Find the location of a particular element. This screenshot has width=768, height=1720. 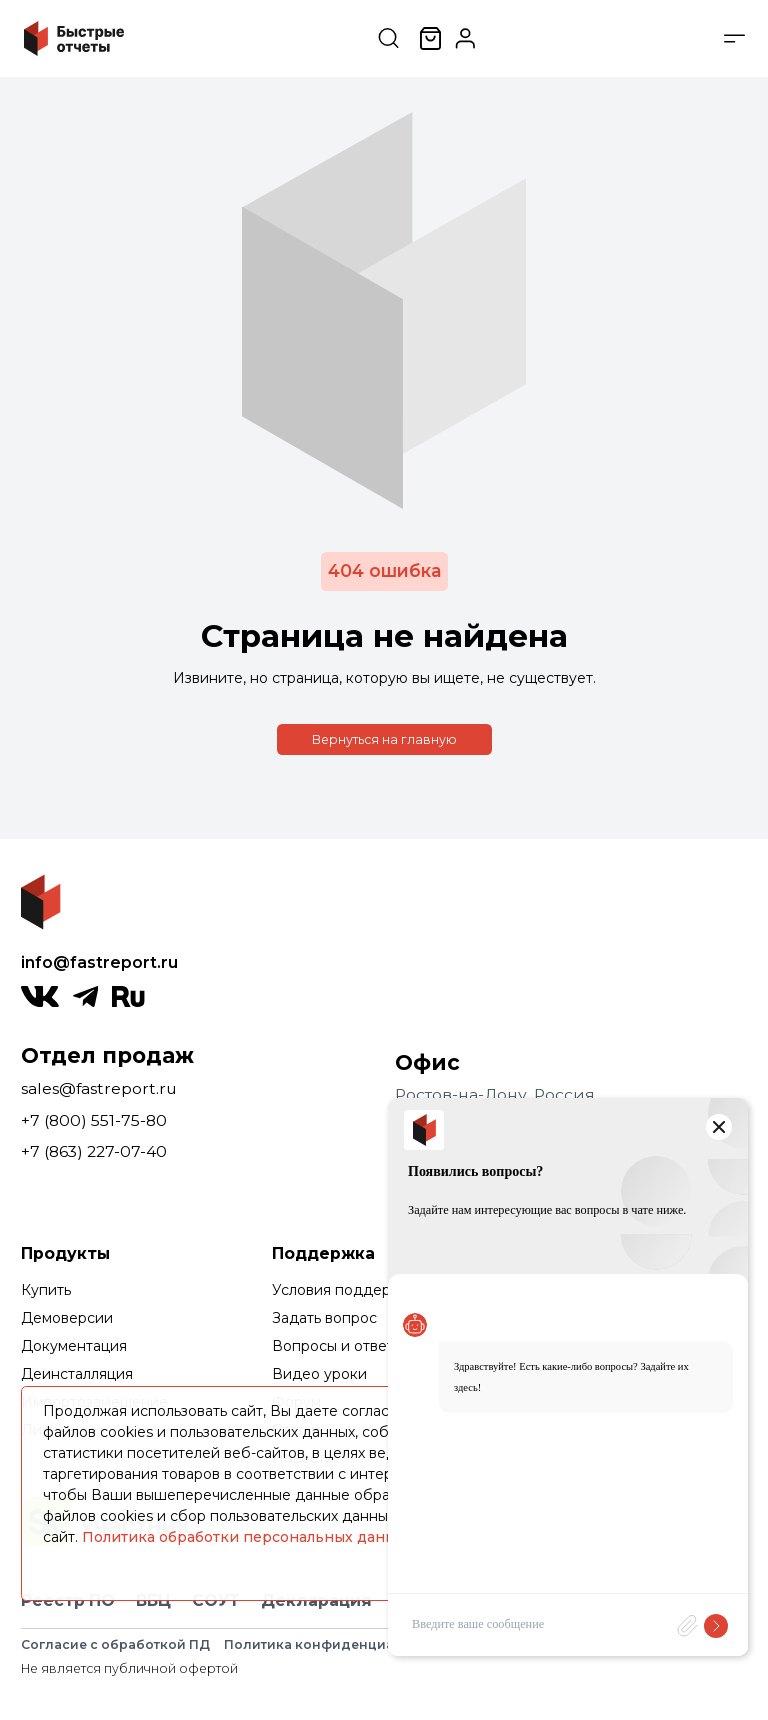

+7 (800) 551-75-80 is located at coordinates (94, 1120).